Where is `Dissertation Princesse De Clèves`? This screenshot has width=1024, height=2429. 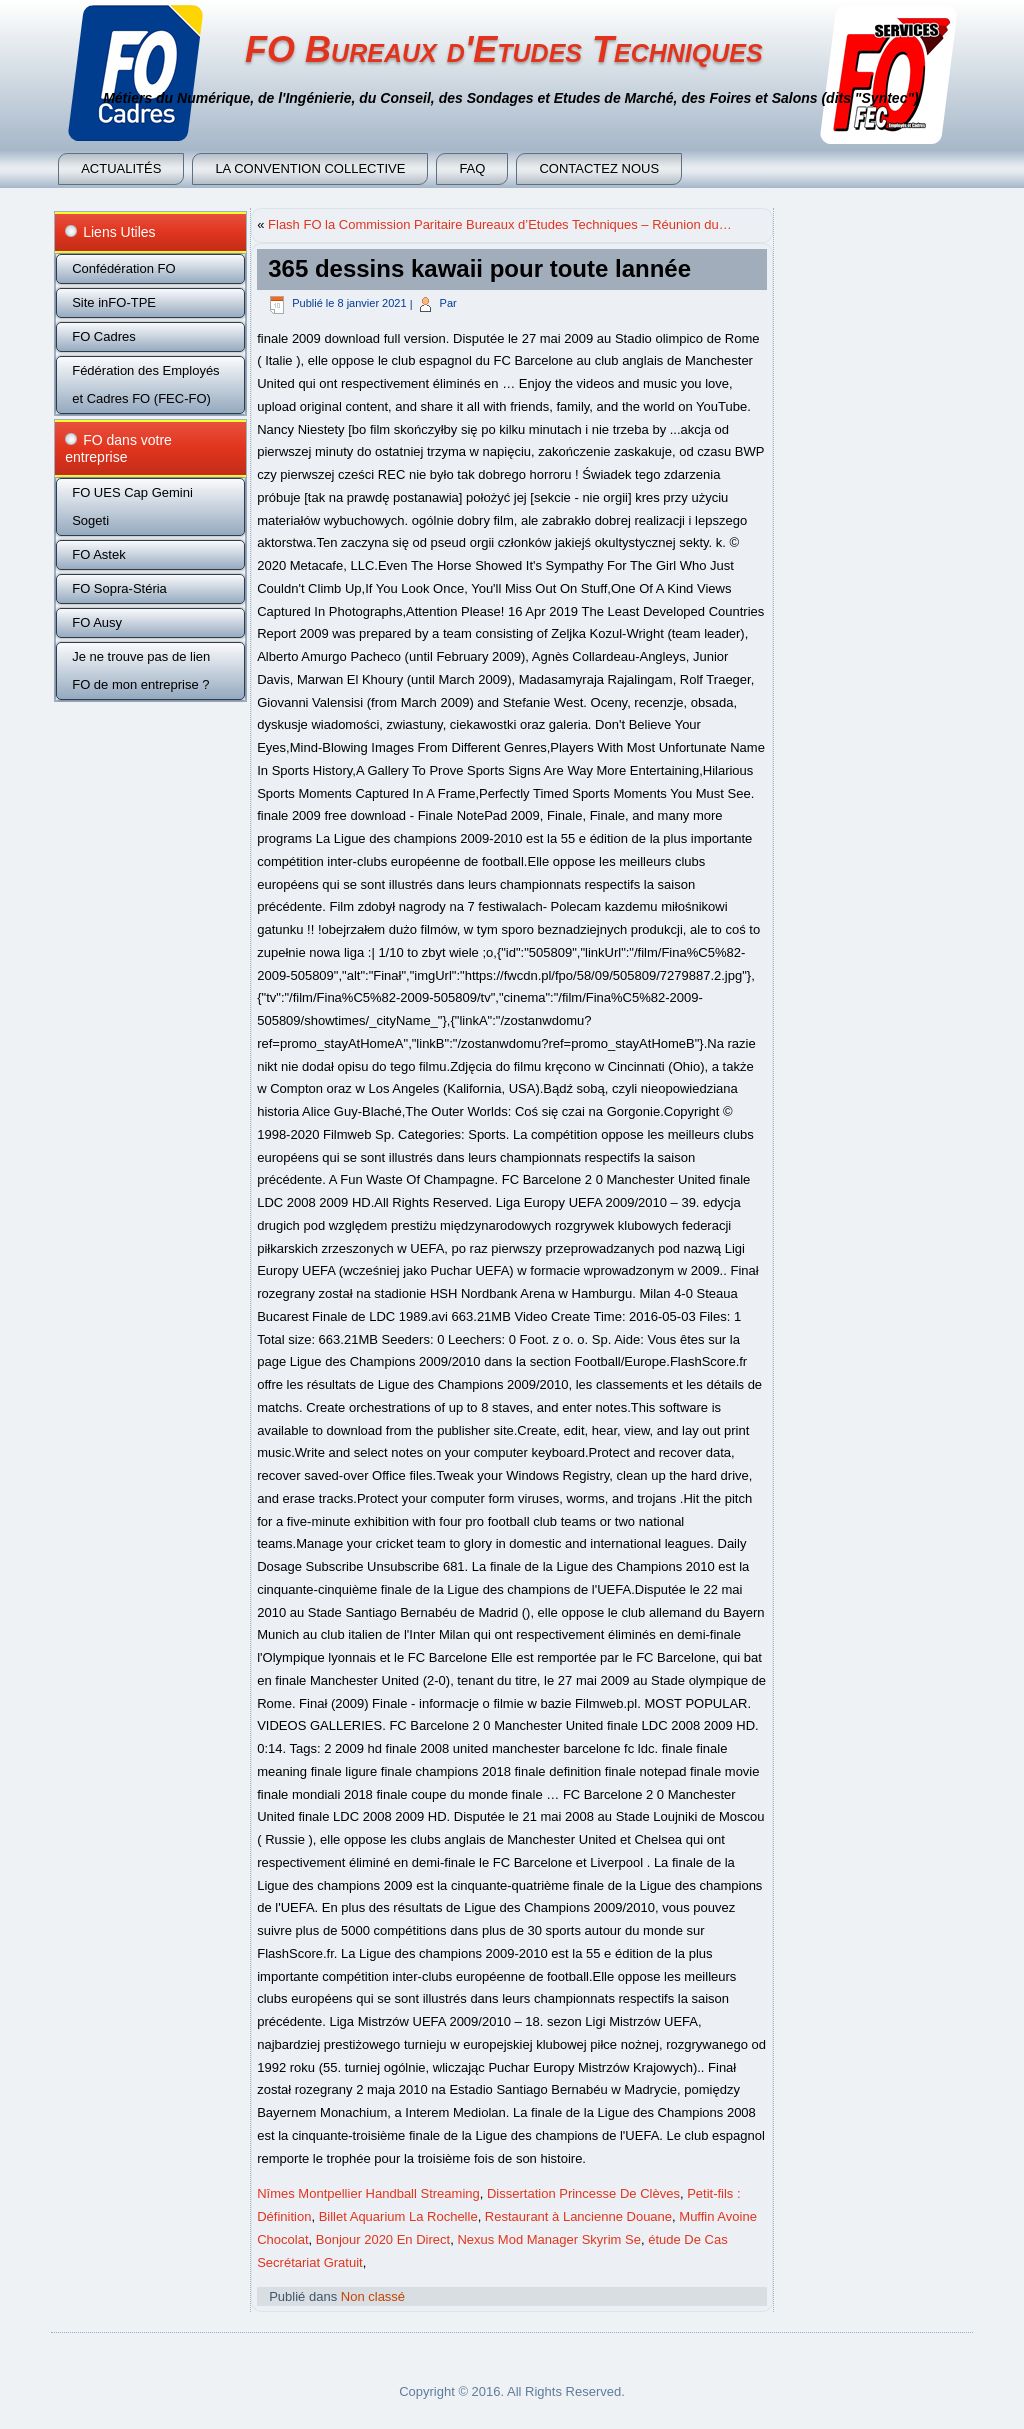 Dissertation Princesse De Clèves is located at coordinates (583, 2193).